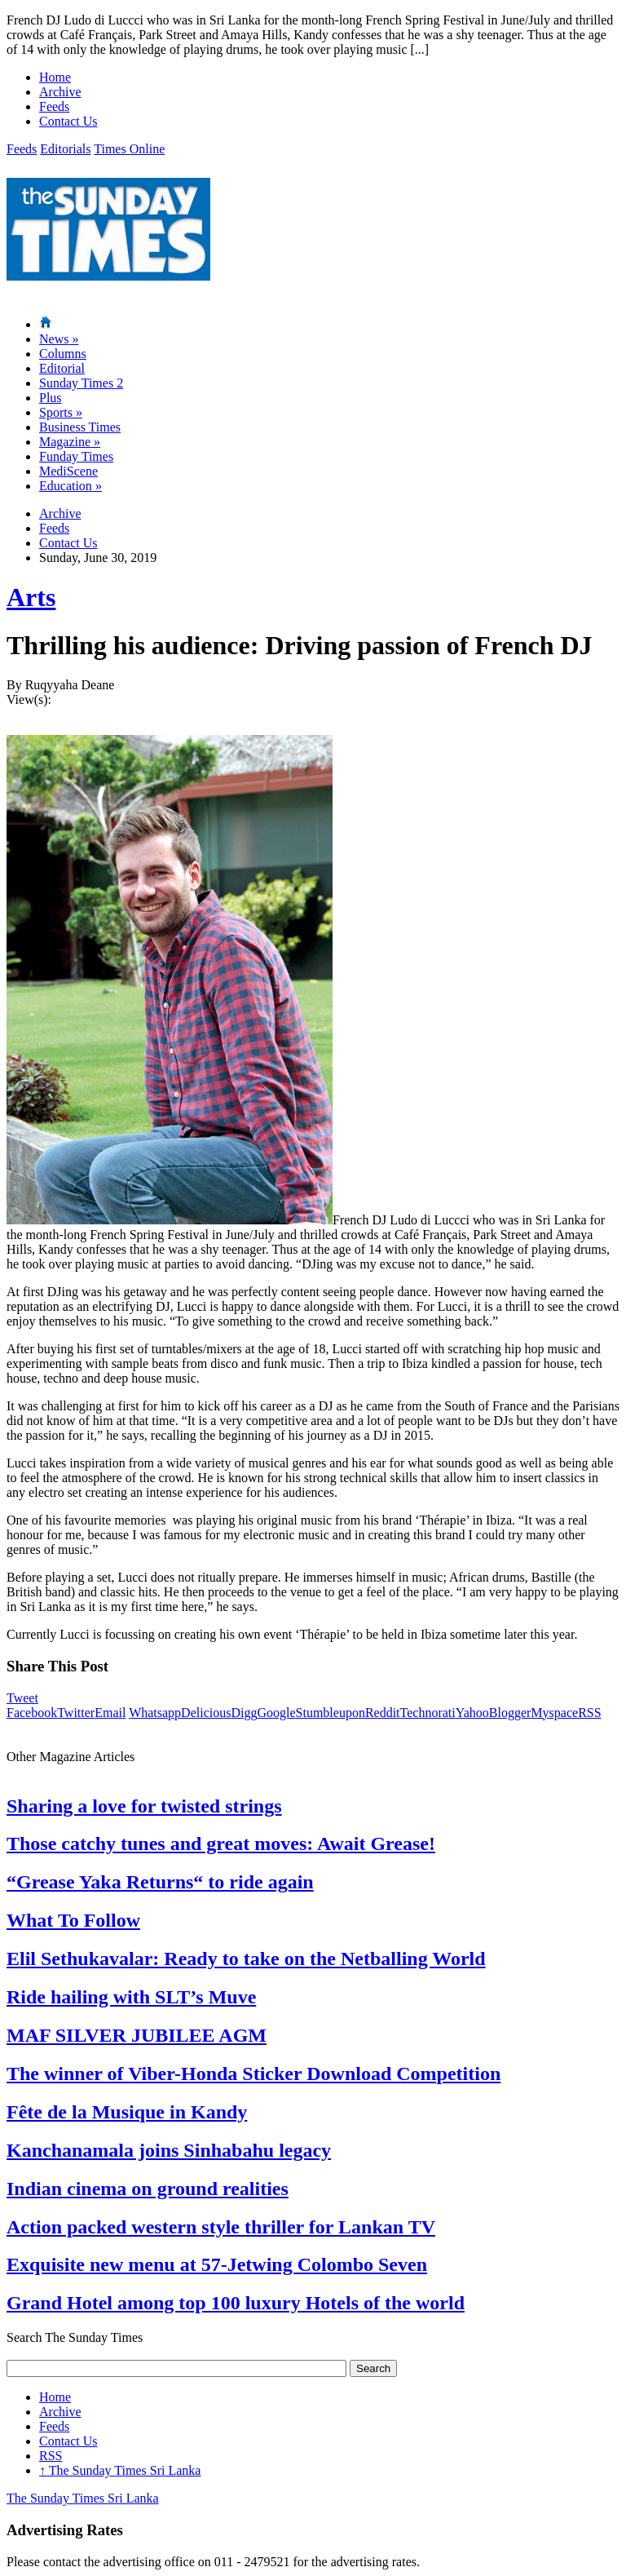 This screenshot has height=2576, width=626. What do you see at coordinates (554, 1713) in the screenshot?
I see `Myspace` at bounding box center [554, 1713].